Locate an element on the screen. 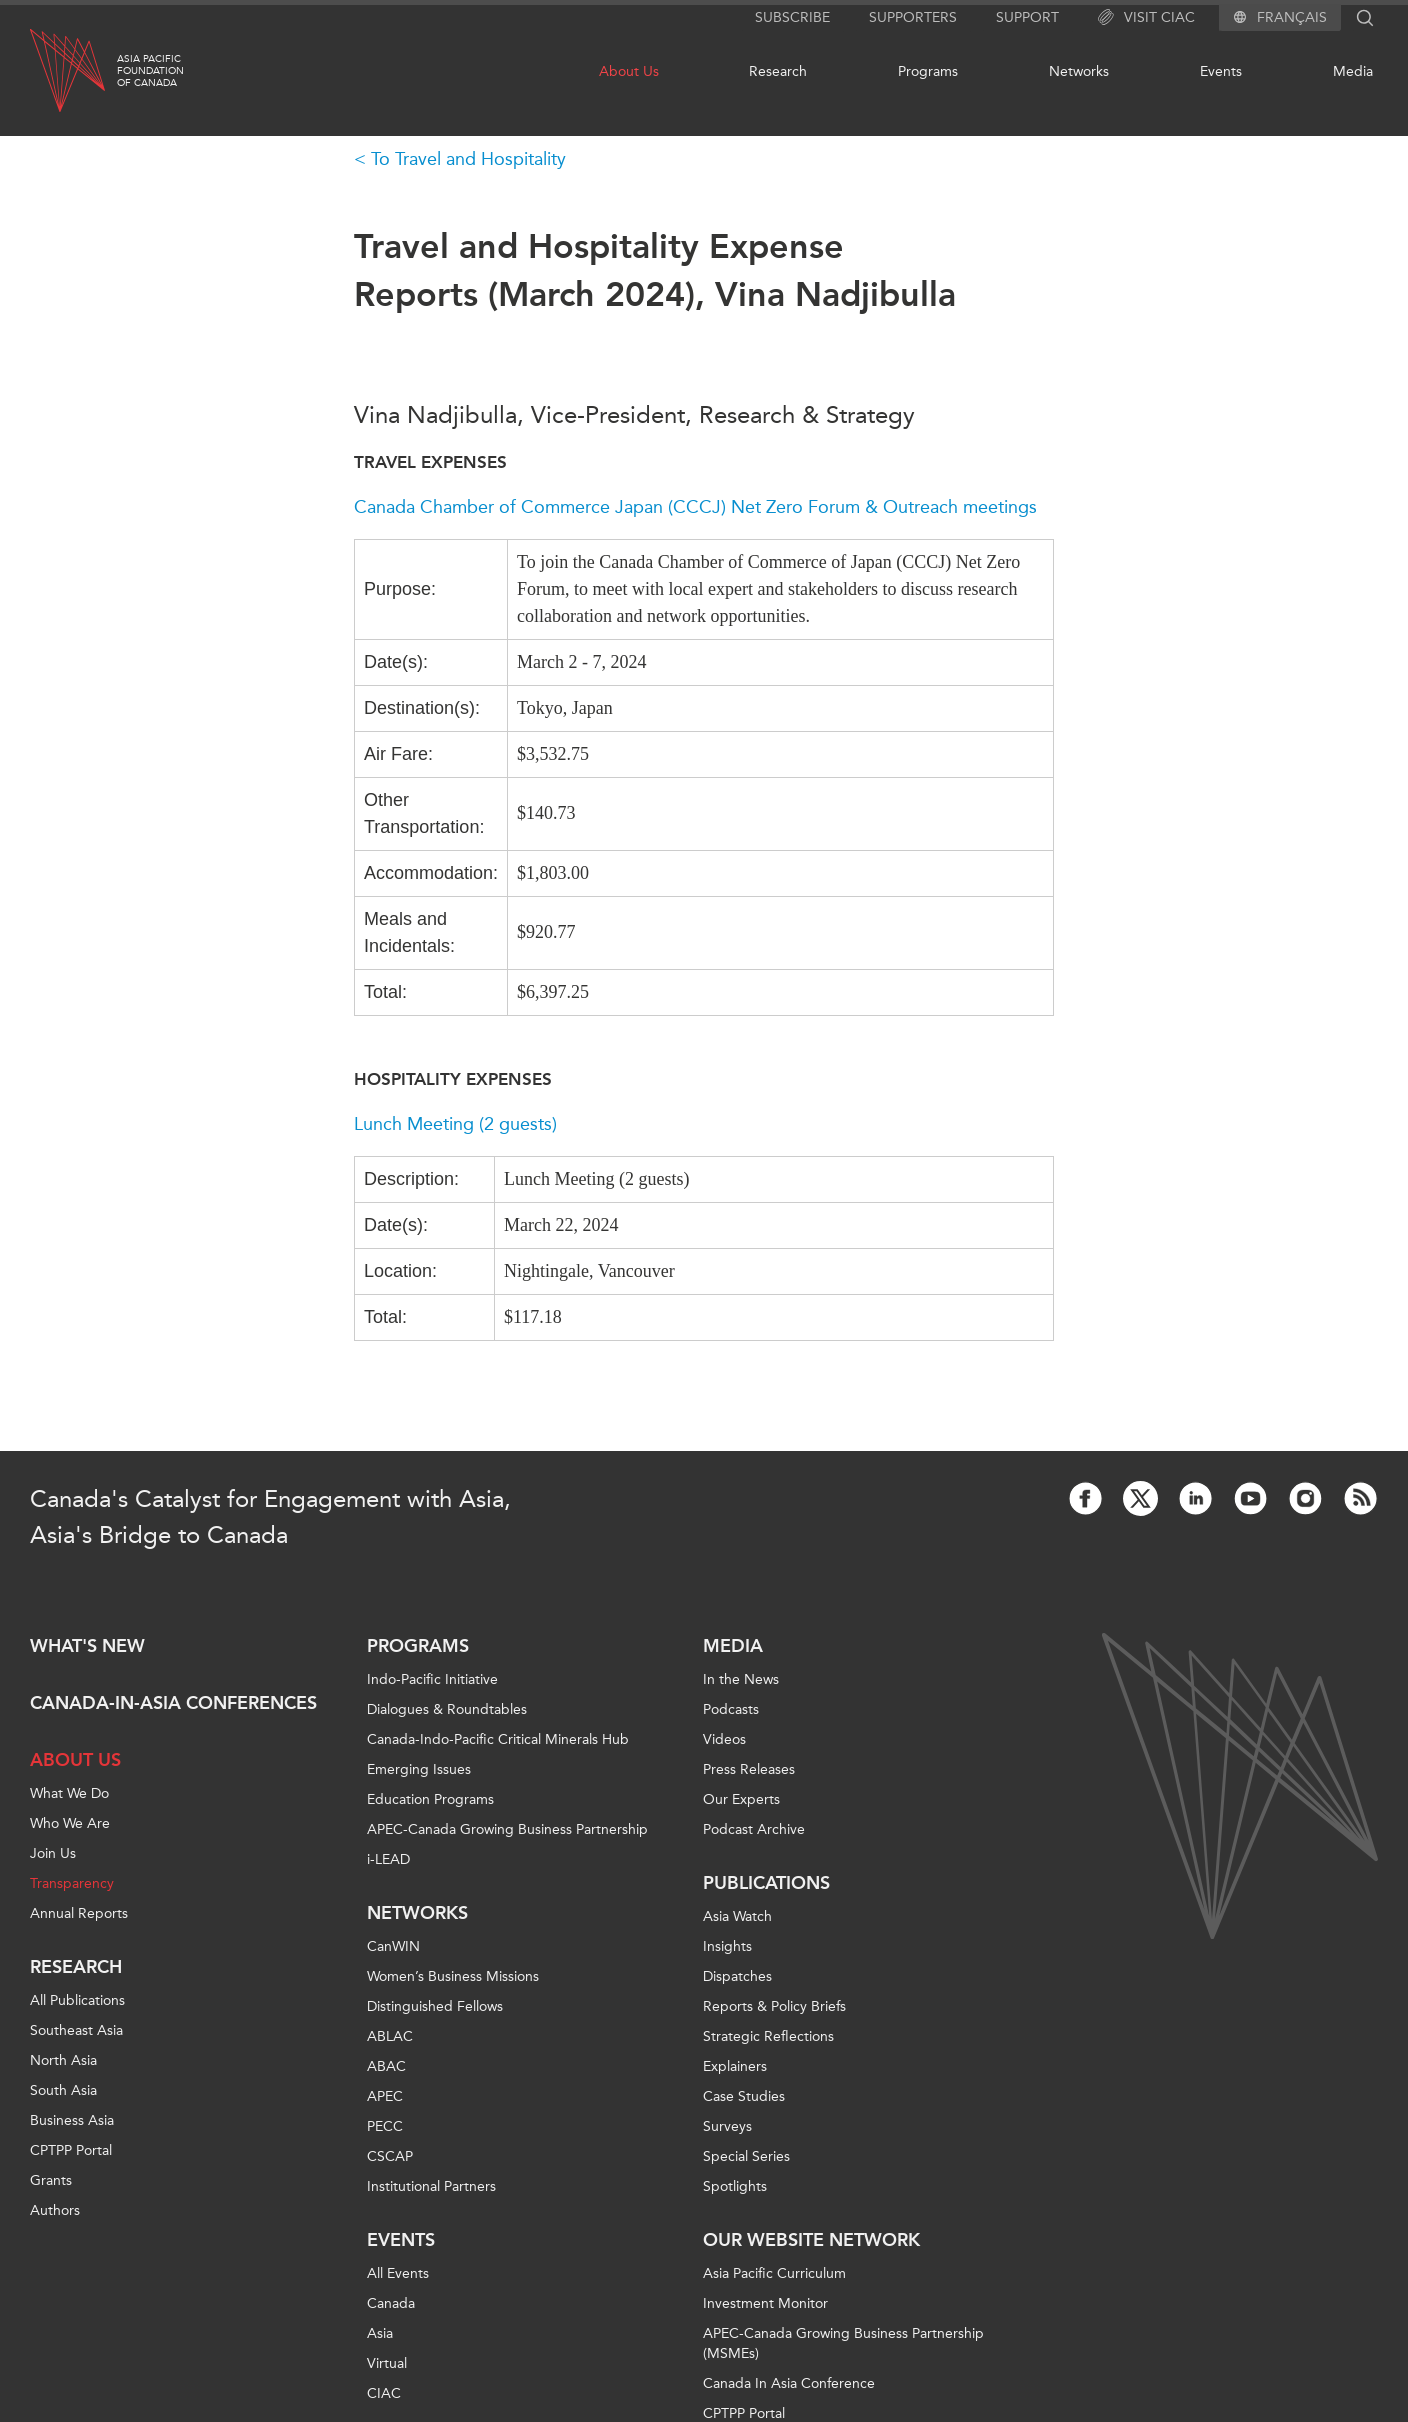 The width and height of the screenshot is (1408, 2422). Asia Pacific Curriculum is located at coordinates (774, 2273).